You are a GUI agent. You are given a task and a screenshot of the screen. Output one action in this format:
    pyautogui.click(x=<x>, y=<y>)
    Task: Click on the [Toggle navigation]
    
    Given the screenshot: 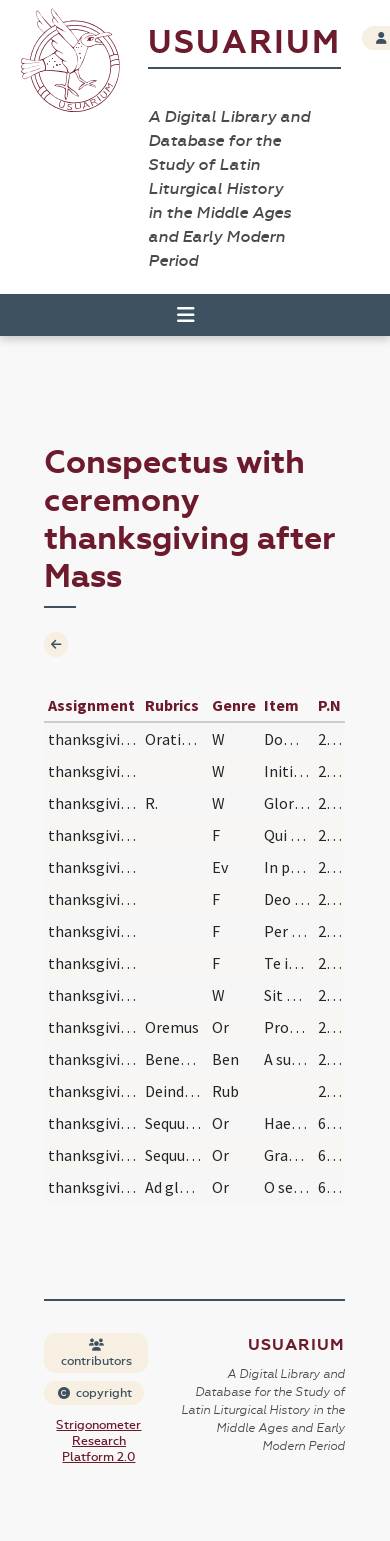 What is the action you would take?
    pyautogui.click(x=186, y=315)
    